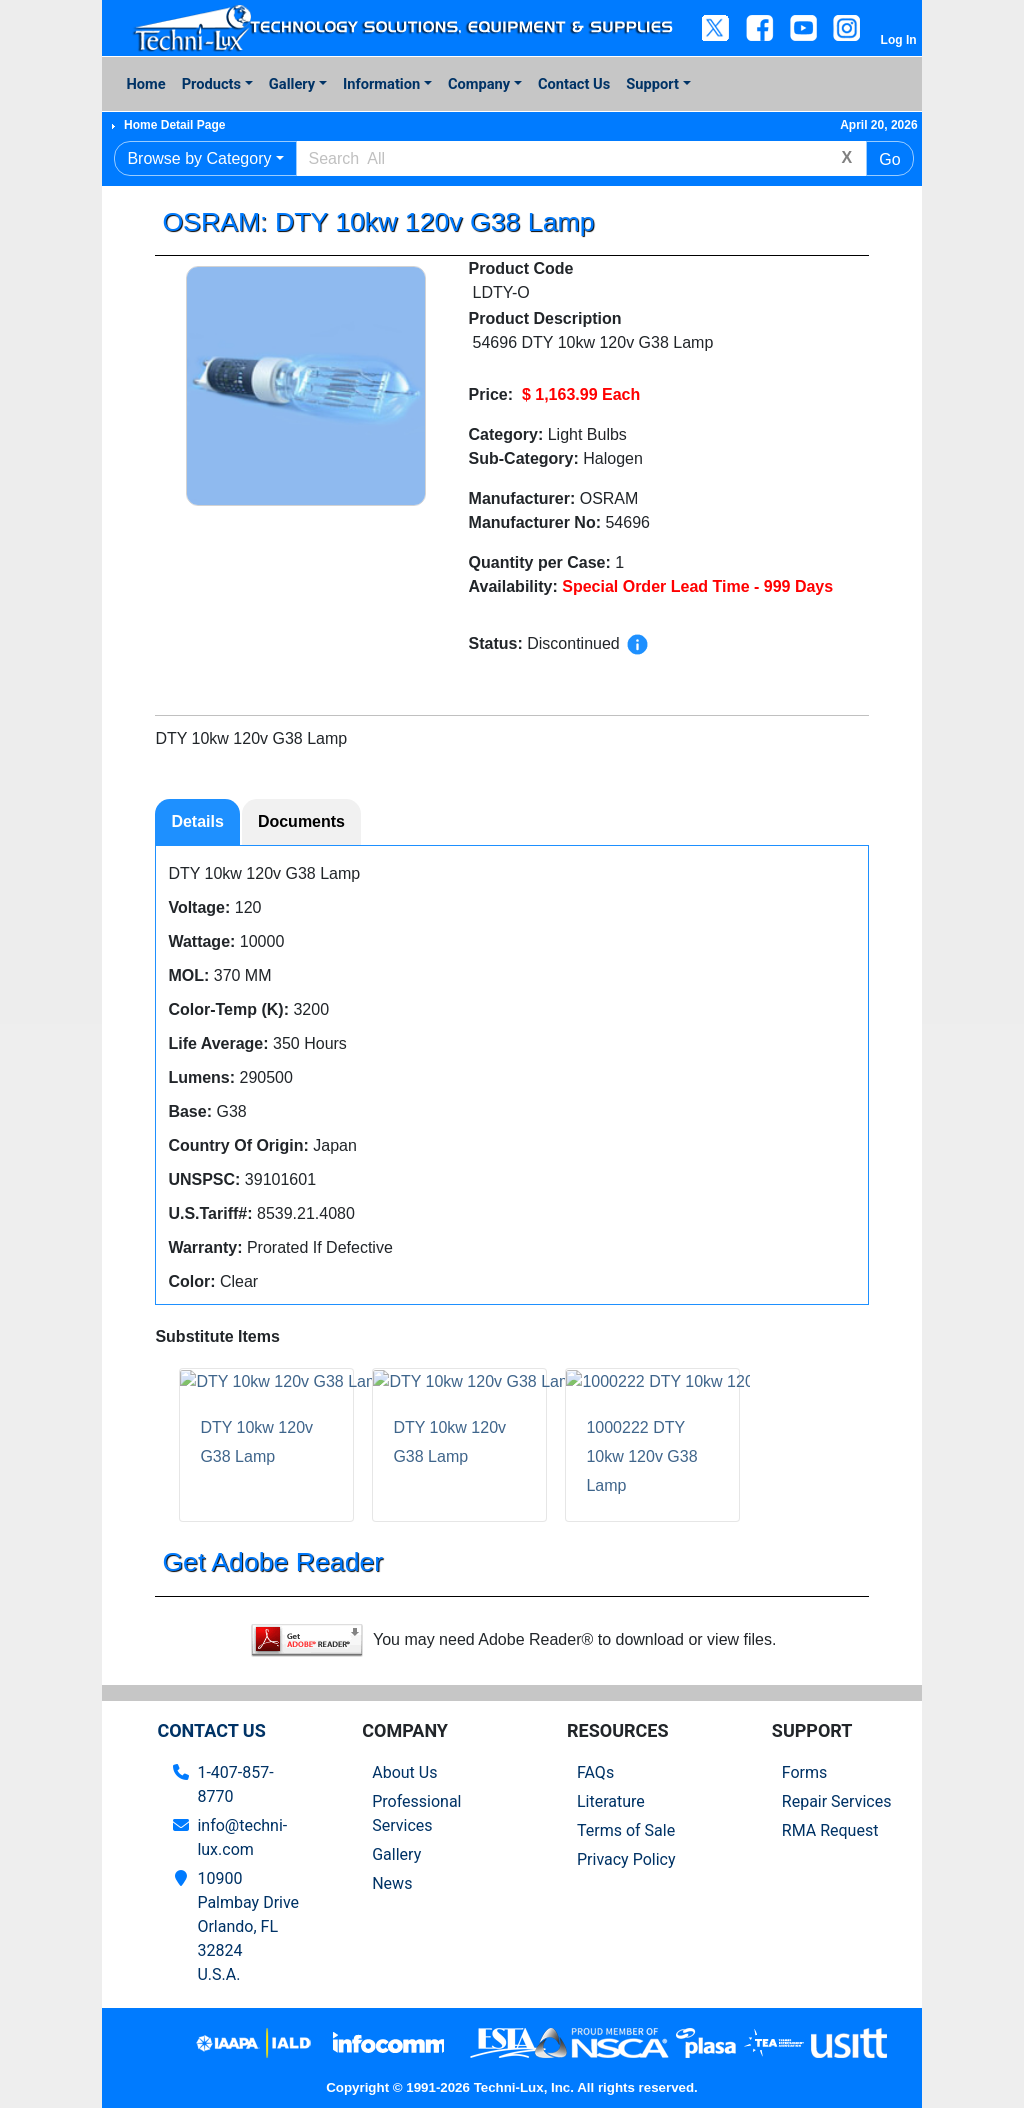 The image size is (1024, 2108). I want to click on Privacy Policy, so click(626, 1859).